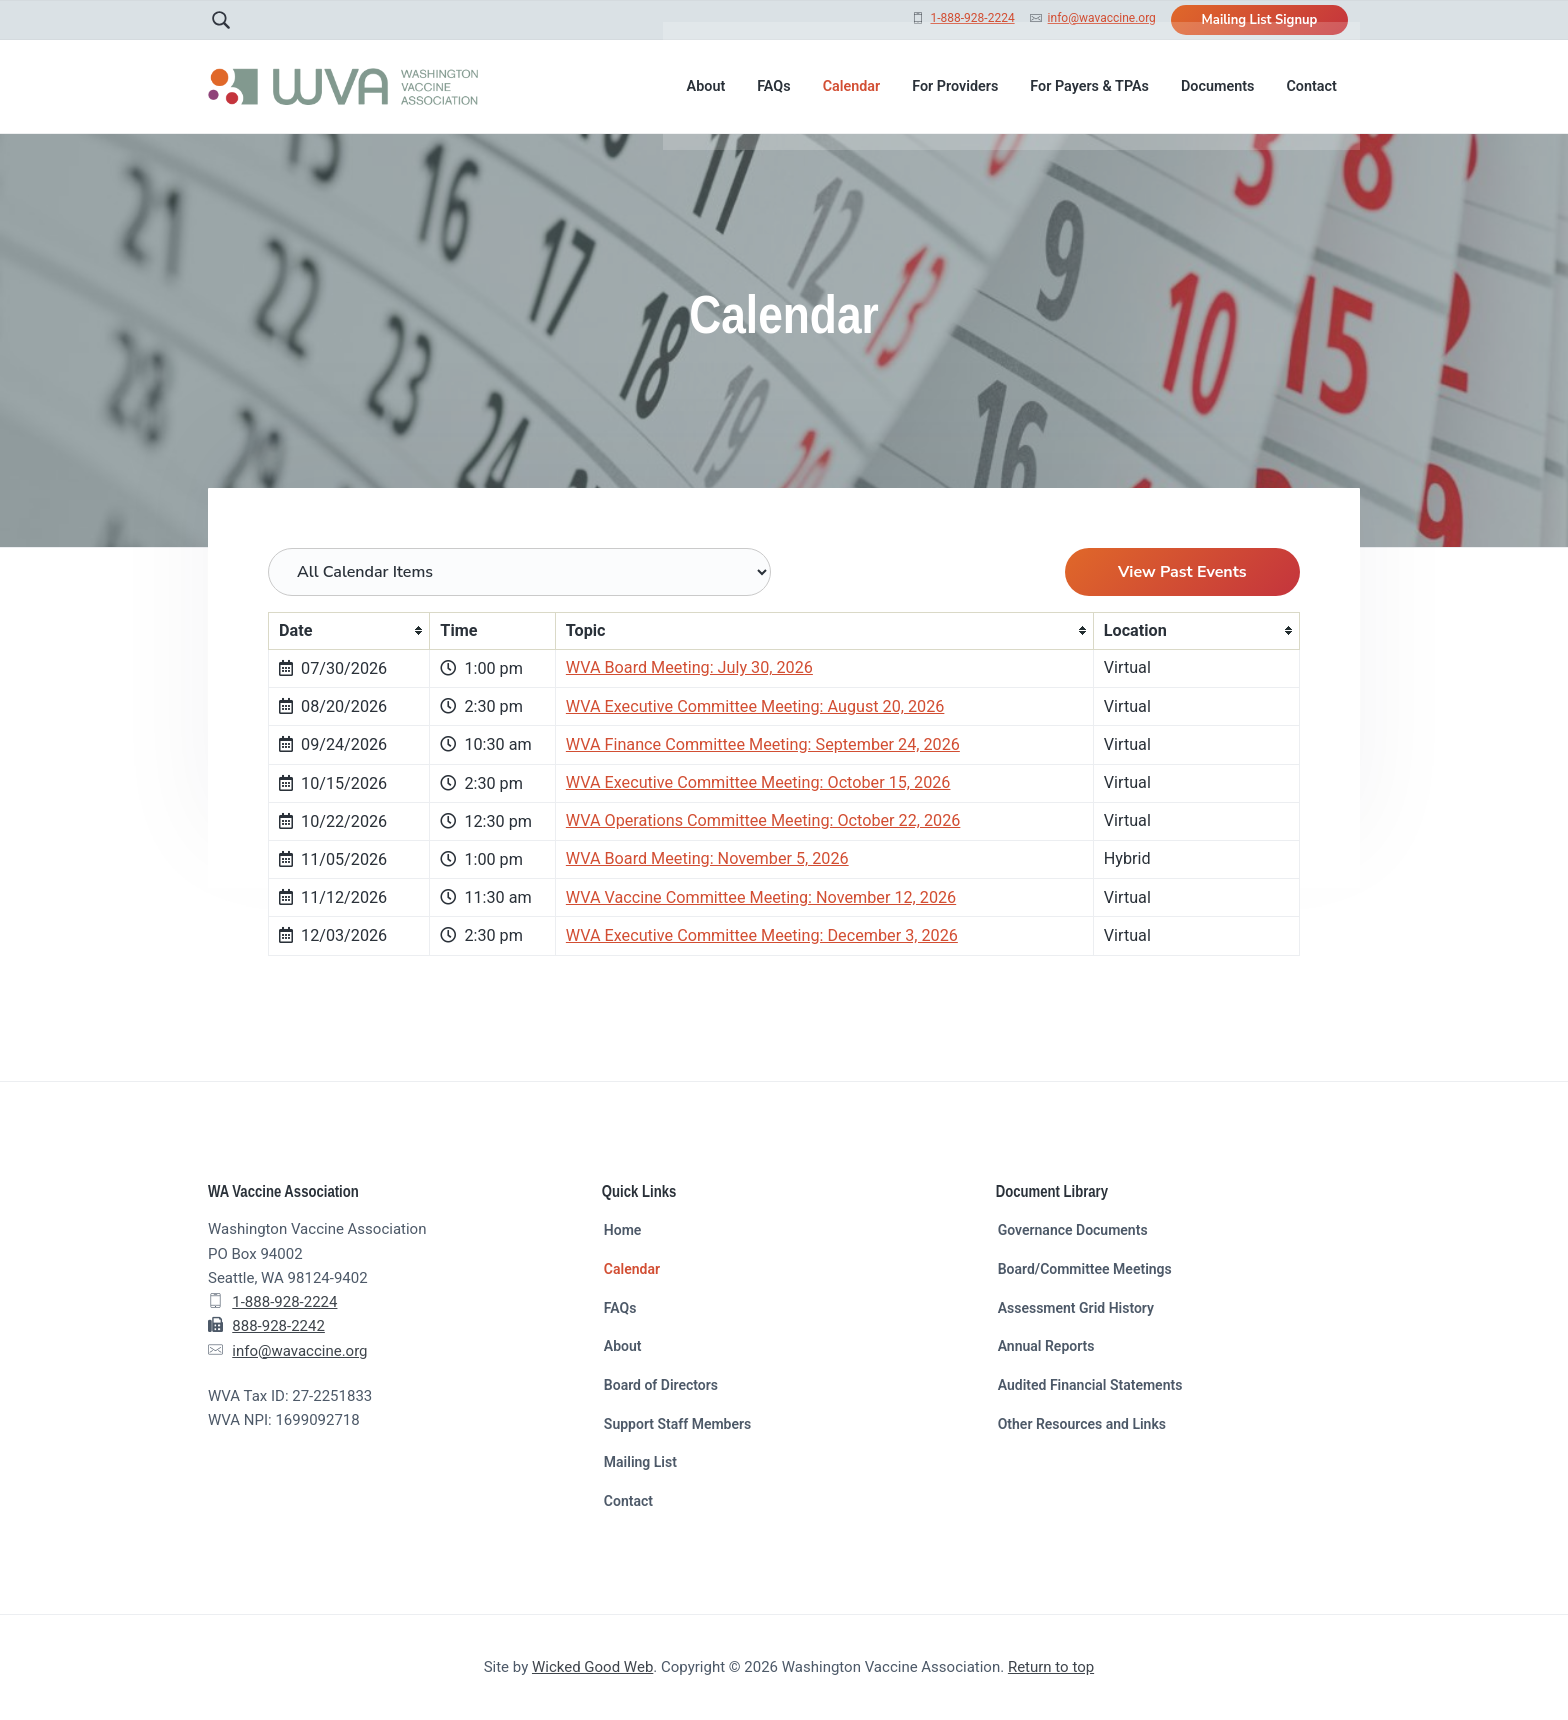  What do you see at coordinates (349, 630) in the screenshot?
I see `[columnheader]` at bounding box center [349, 630].